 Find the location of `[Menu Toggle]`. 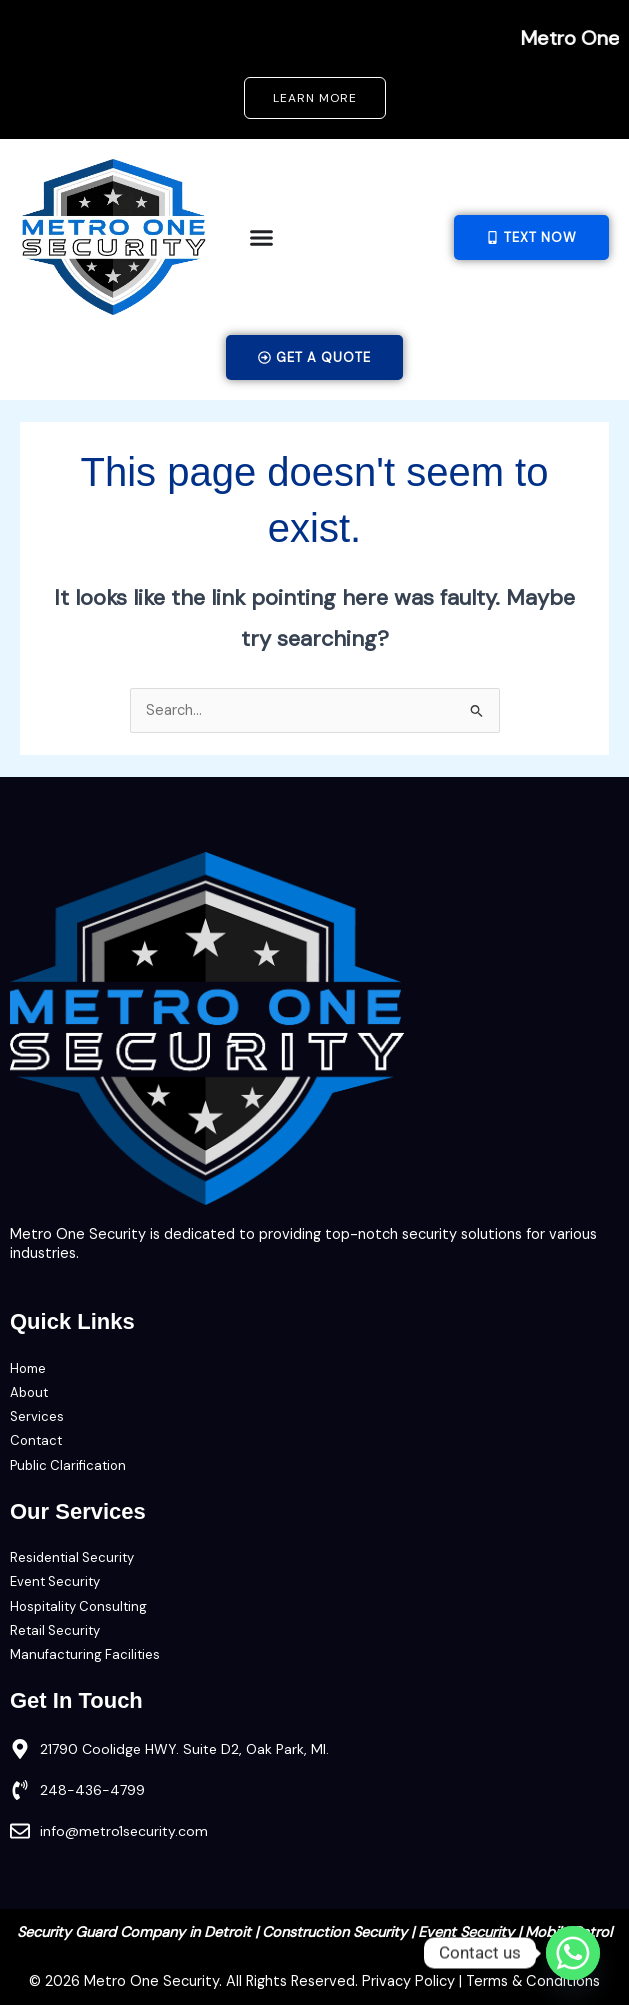

[Menu Toggle] is located at coordinates (261, 237).